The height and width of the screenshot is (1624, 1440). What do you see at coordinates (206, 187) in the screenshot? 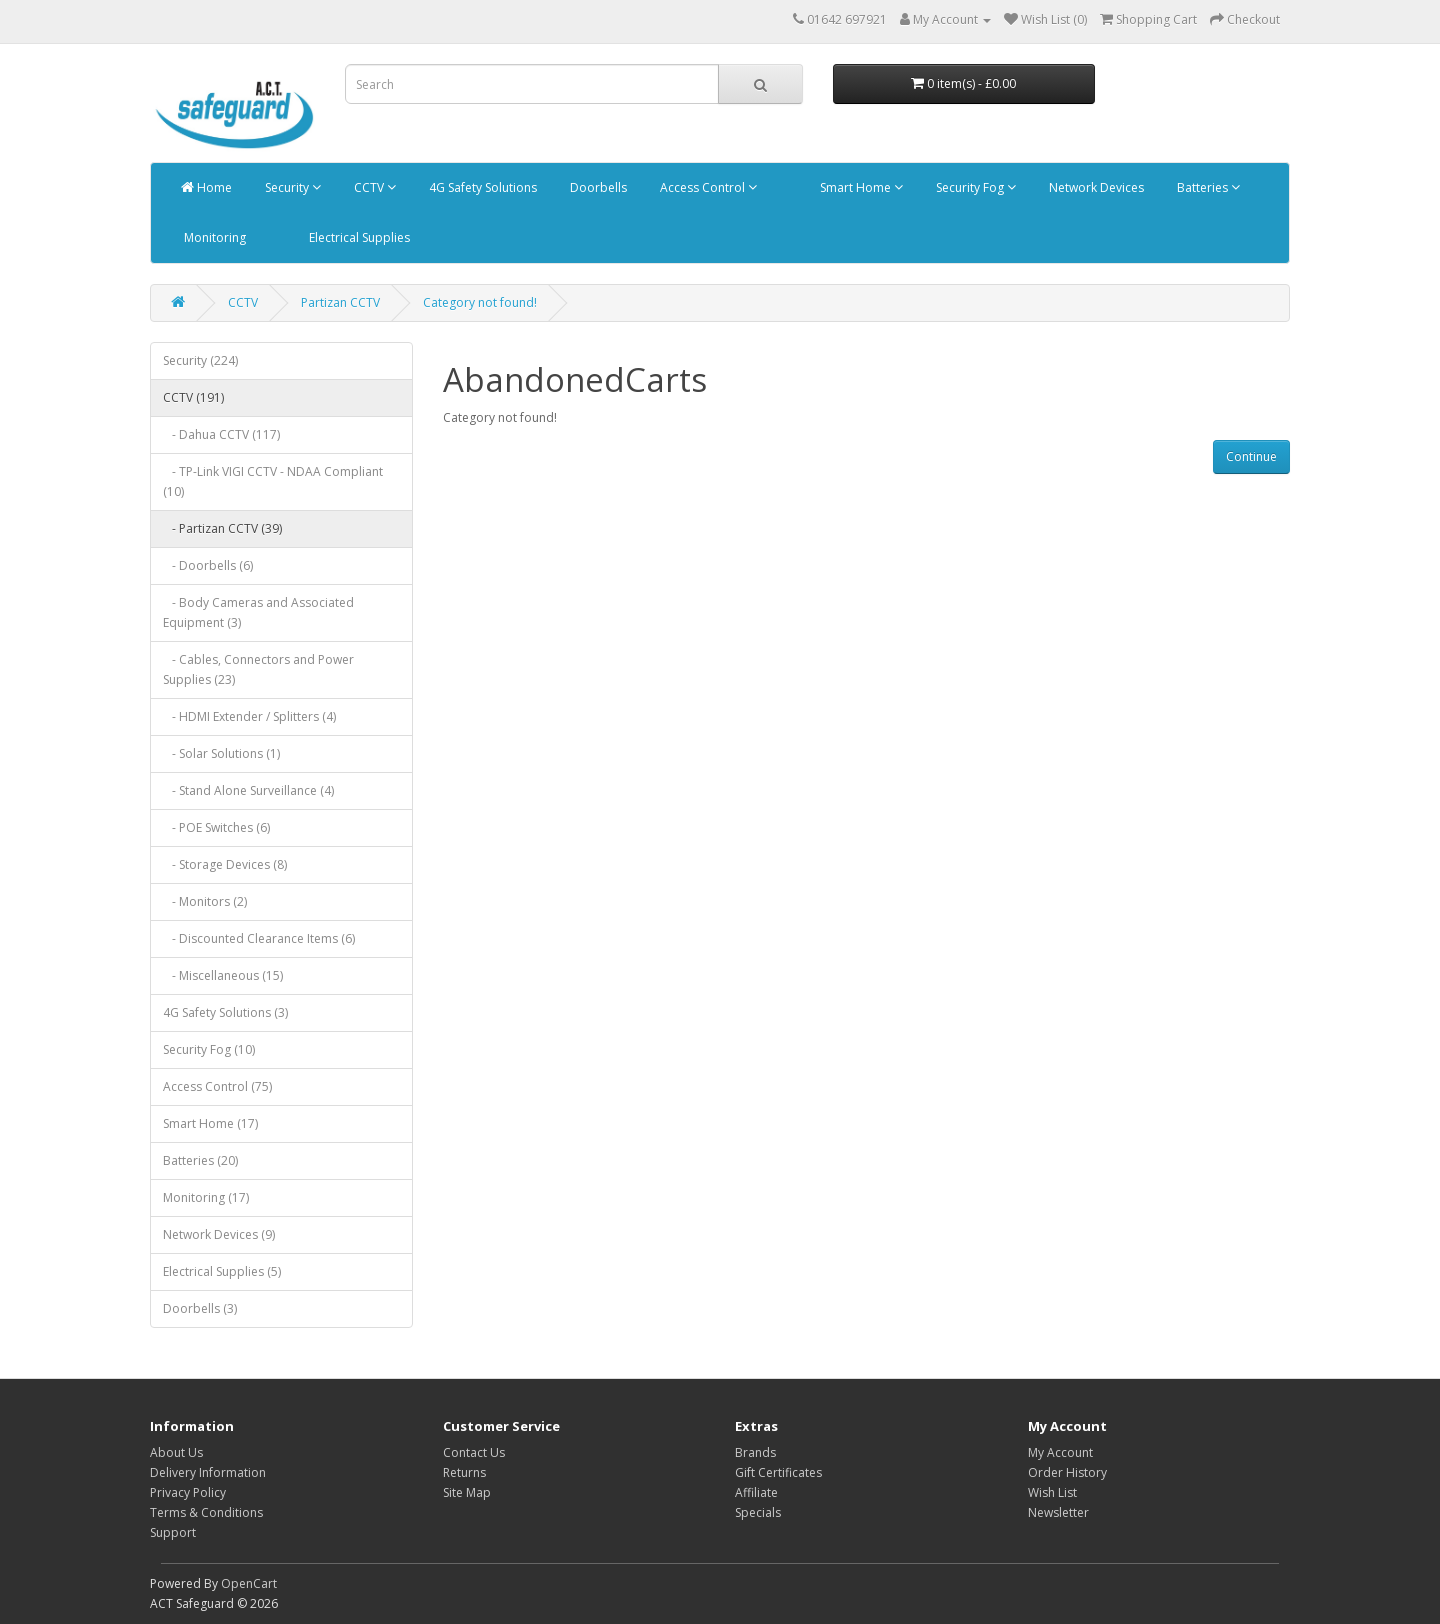
I see `Home` at bounding box center [206, 187].